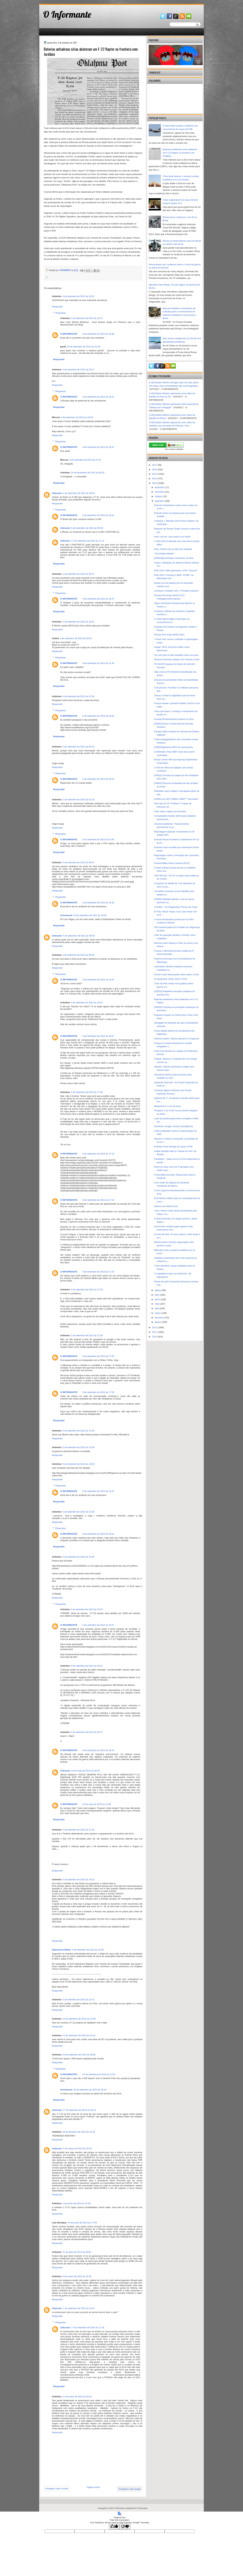 This screenshot has height=2576, width=243. Describe the element at coordinates (160, 487) in the screenshot. I see `dezembro` at that location.